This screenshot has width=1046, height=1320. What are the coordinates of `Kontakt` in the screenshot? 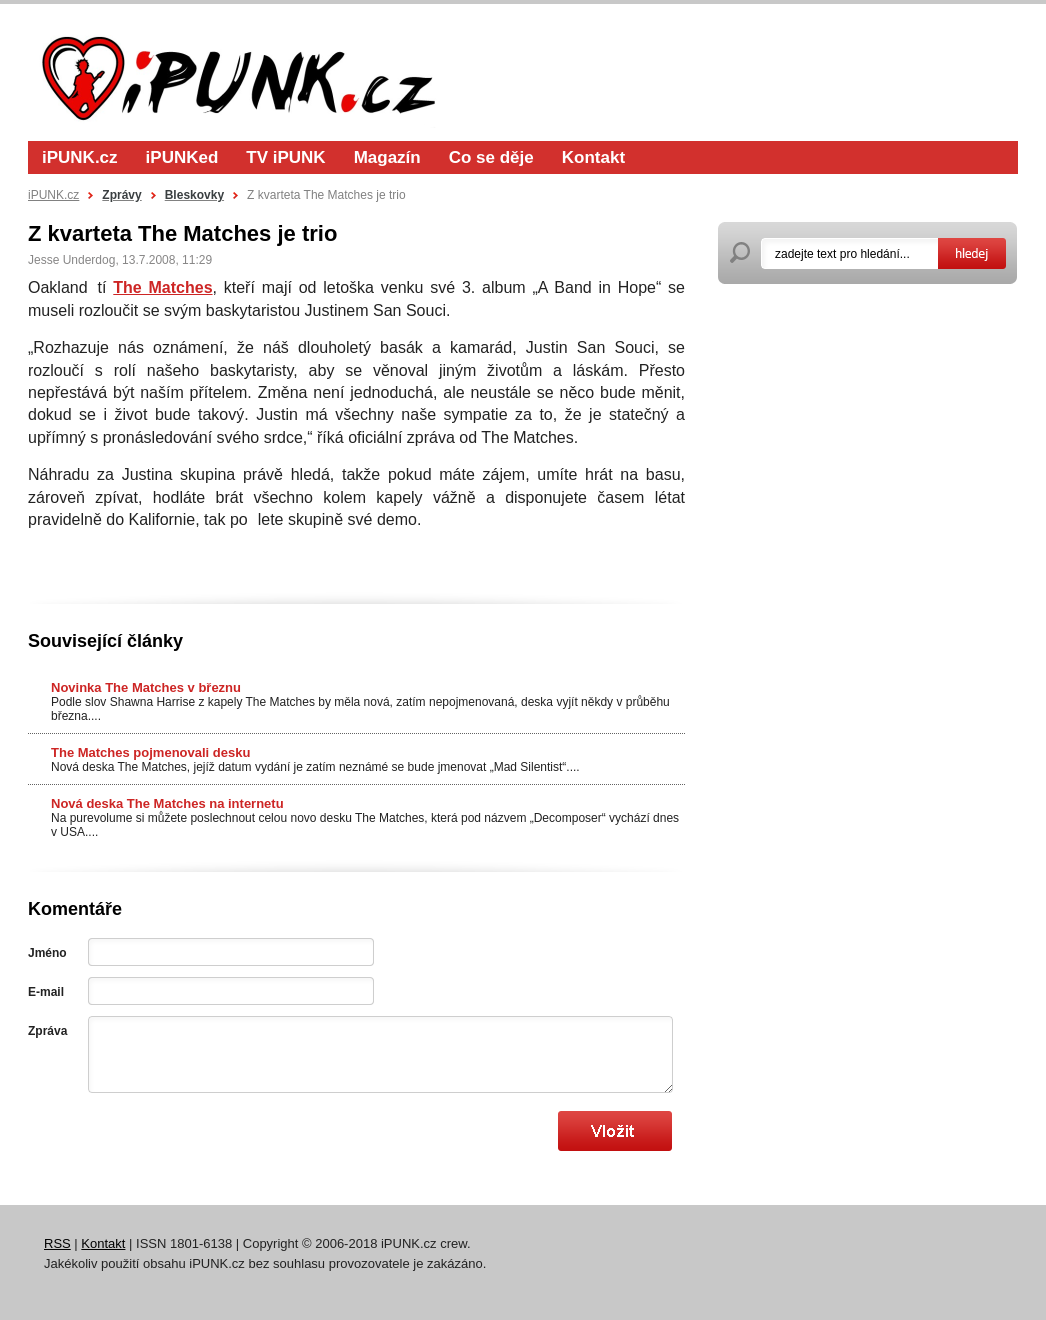 It's located at (593, 157).